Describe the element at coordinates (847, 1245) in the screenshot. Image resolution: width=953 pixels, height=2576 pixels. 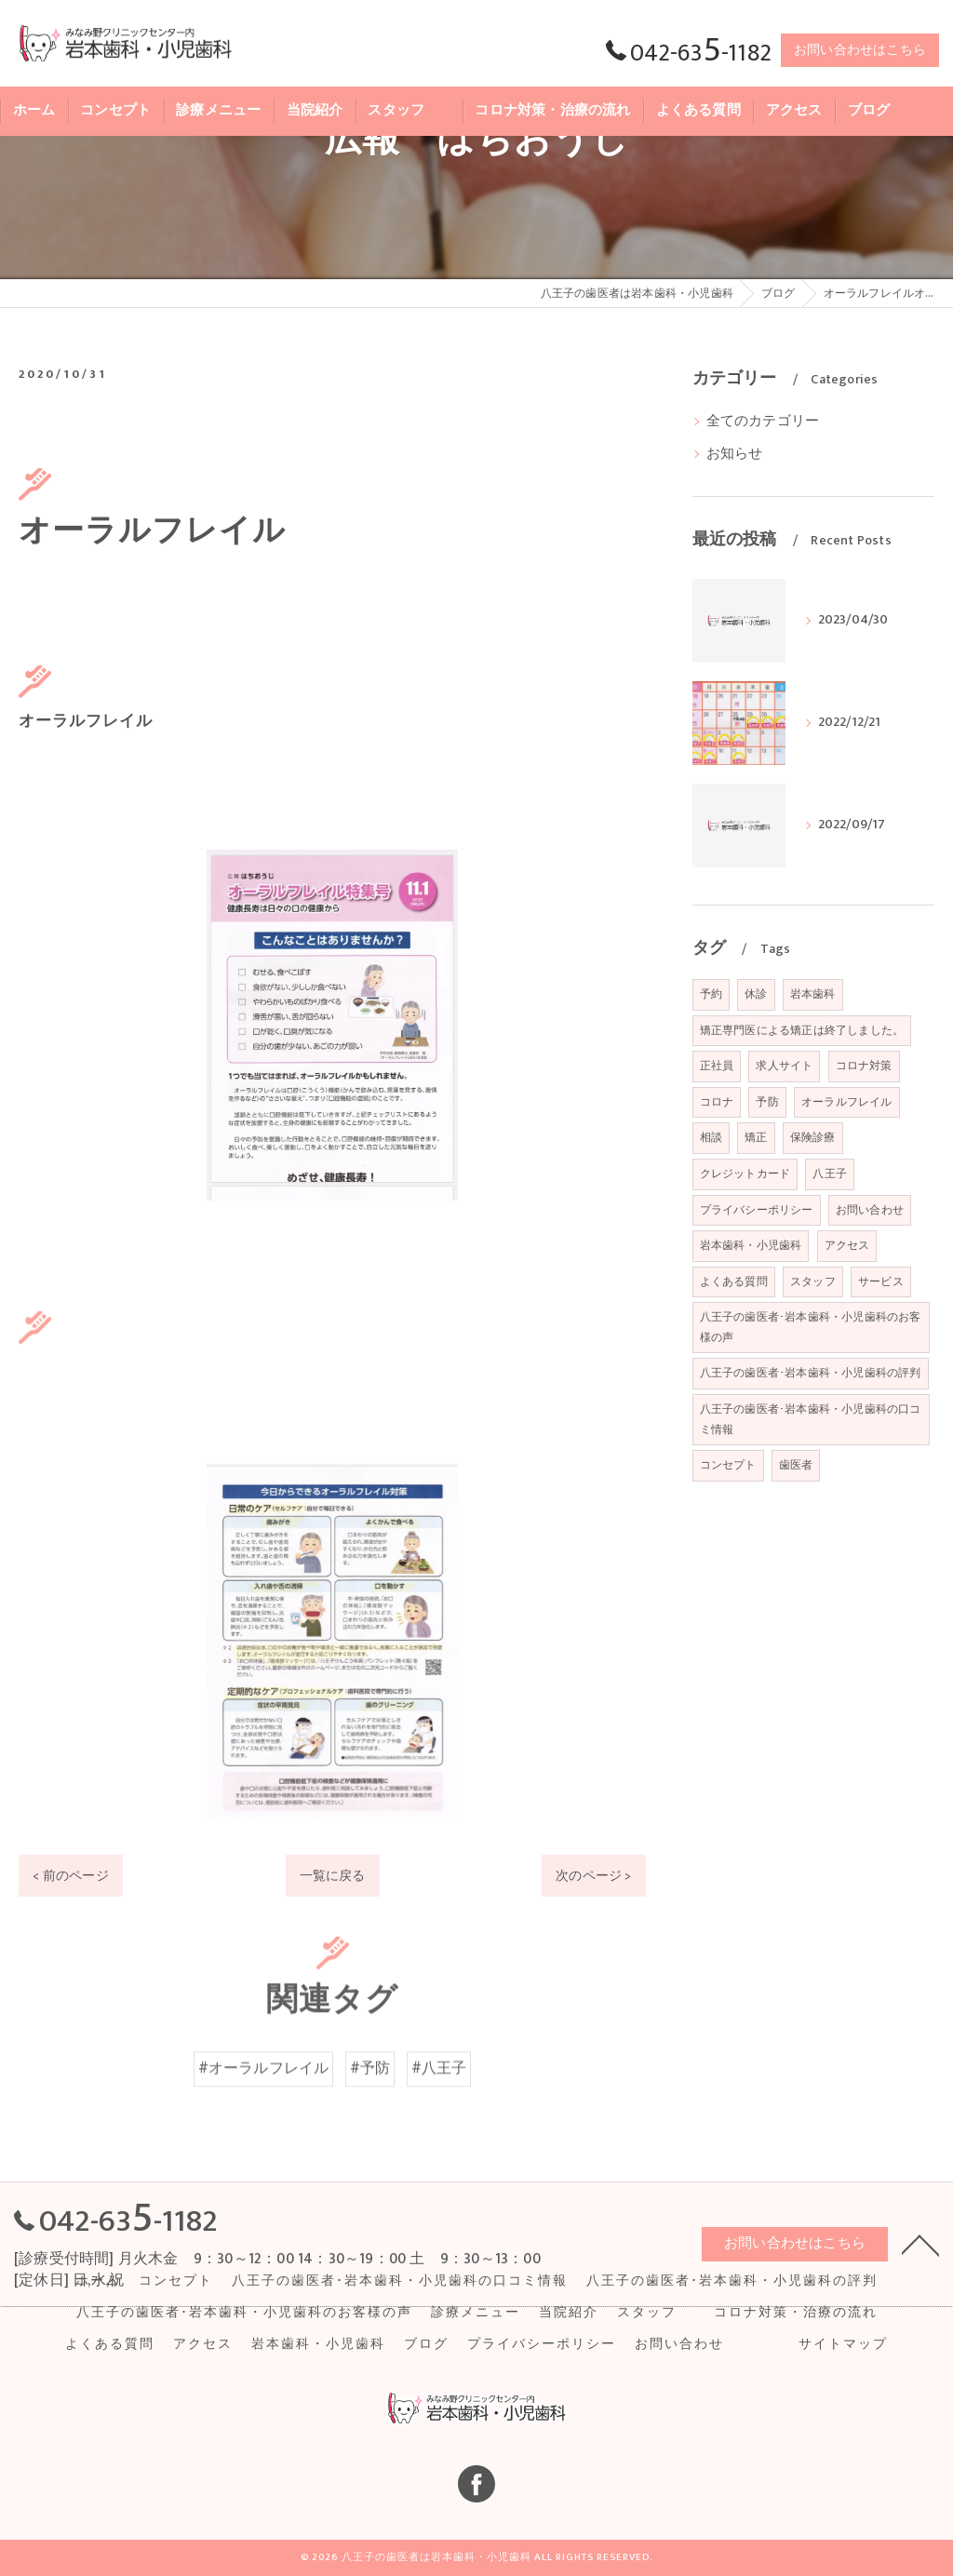
I see `アクセス` at that location.